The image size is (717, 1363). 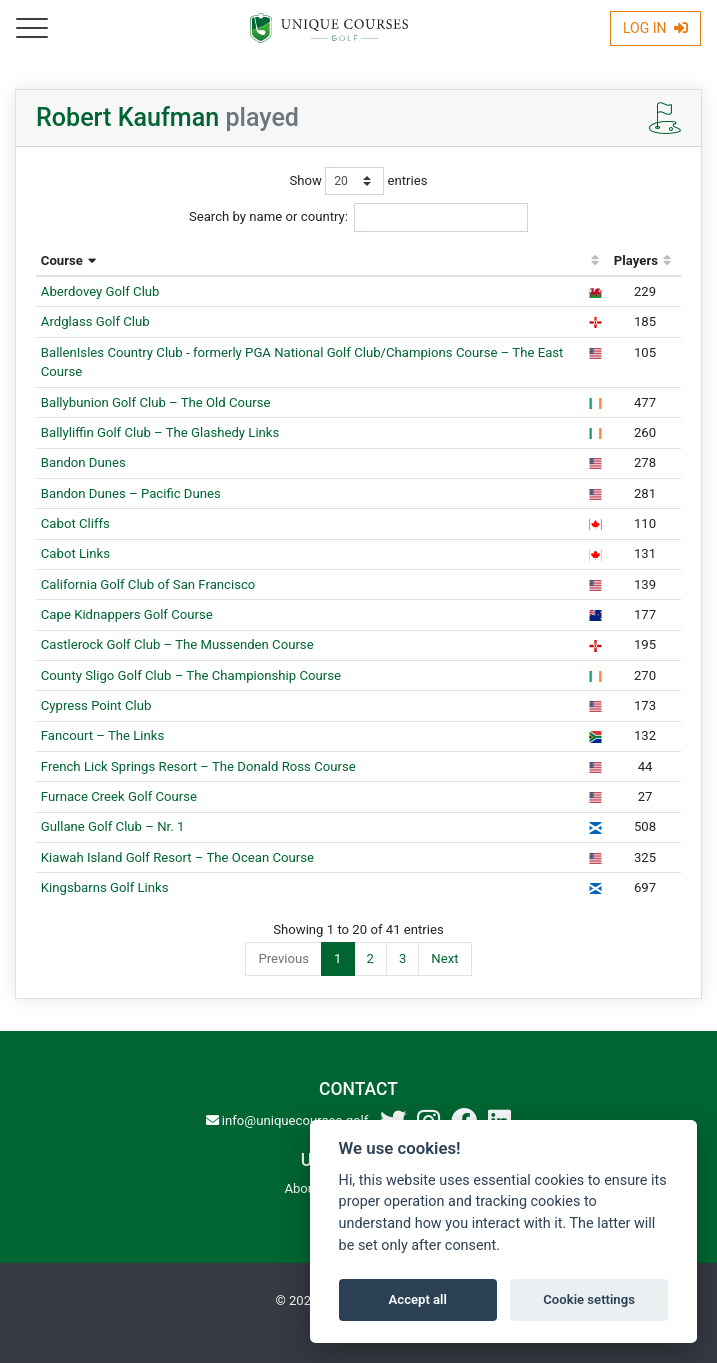 I want to click on Ballyliffin Golf Club, so click(x=160, y=432).